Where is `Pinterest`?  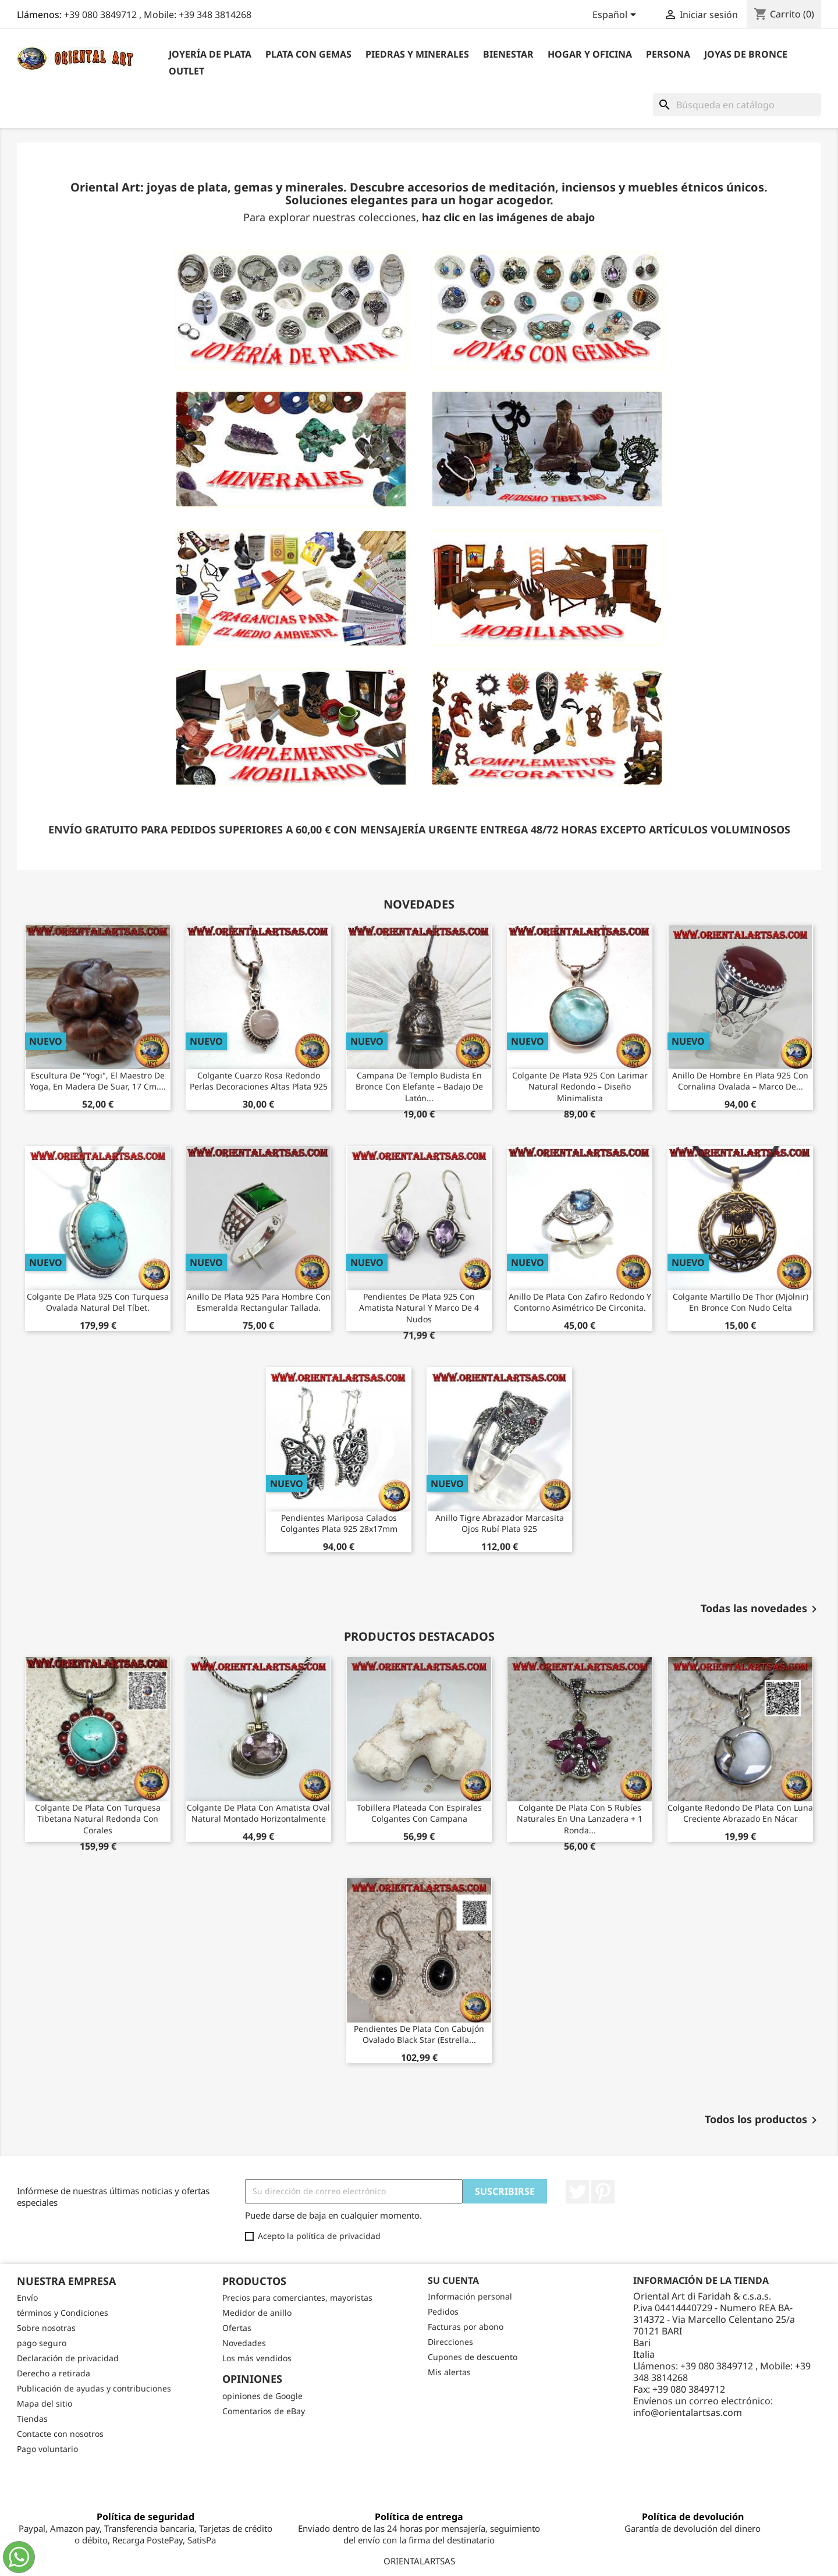
Pinterest is located at coordinates (603, 2192).